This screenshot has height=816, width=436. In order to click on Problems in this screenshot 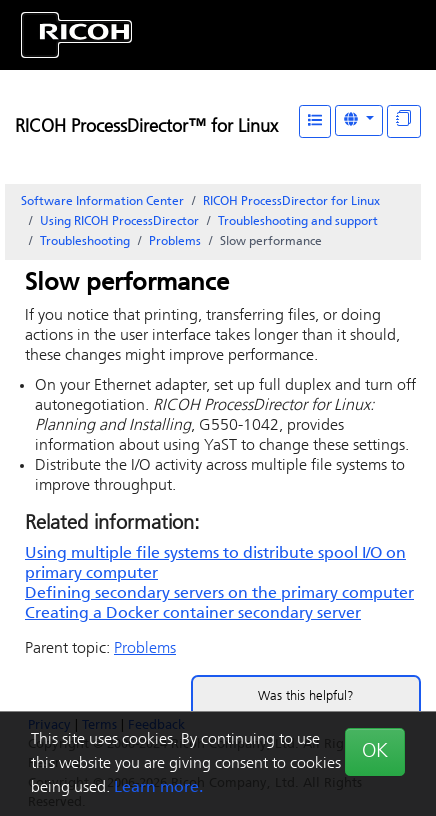, I will do `click(175, 242)`.